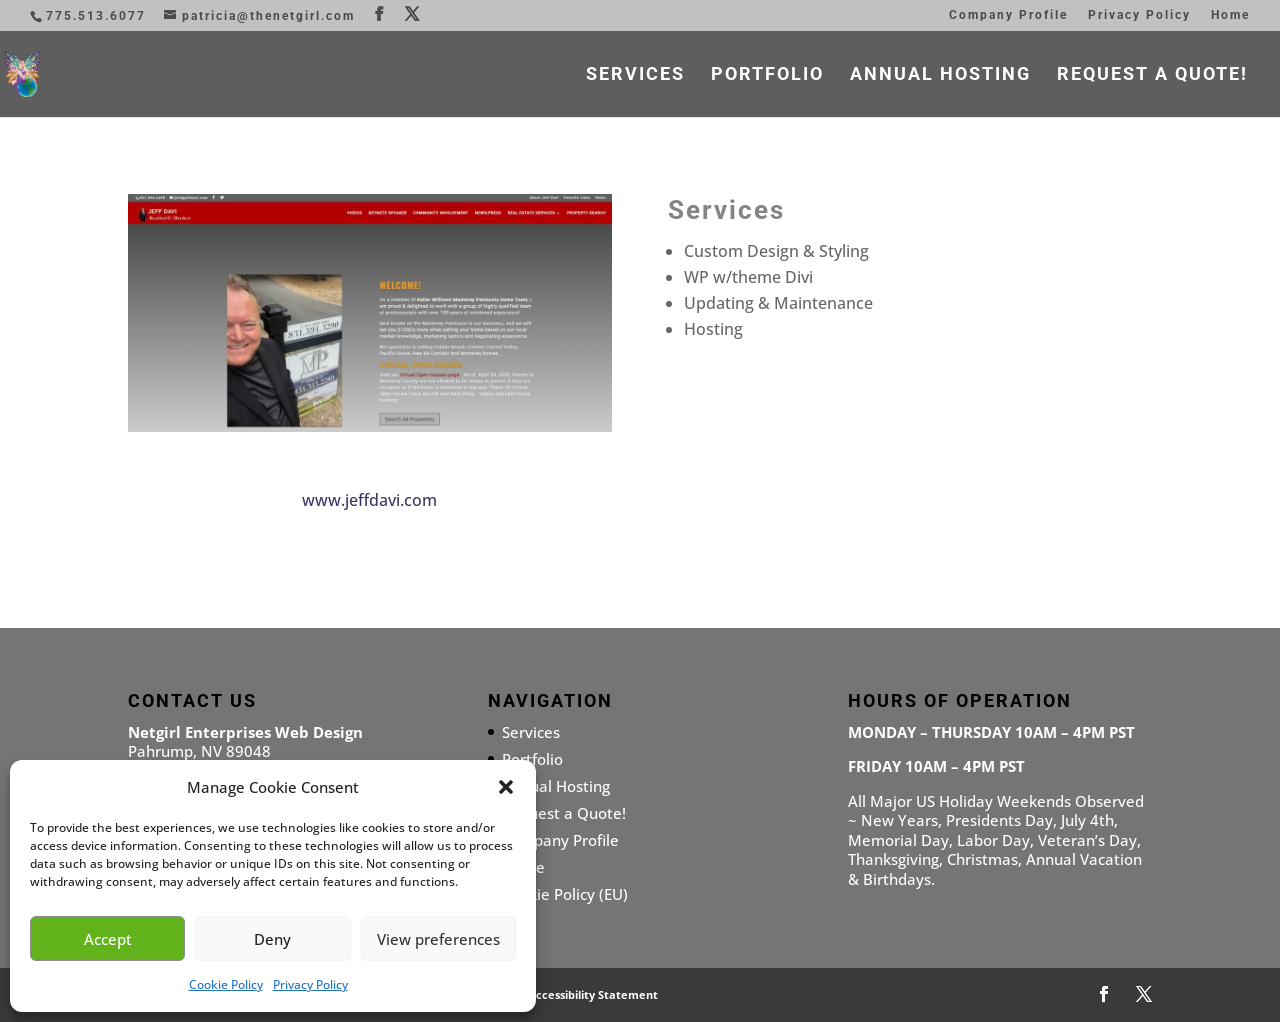  I want to click on Privacy Policy, so click(310, 984).